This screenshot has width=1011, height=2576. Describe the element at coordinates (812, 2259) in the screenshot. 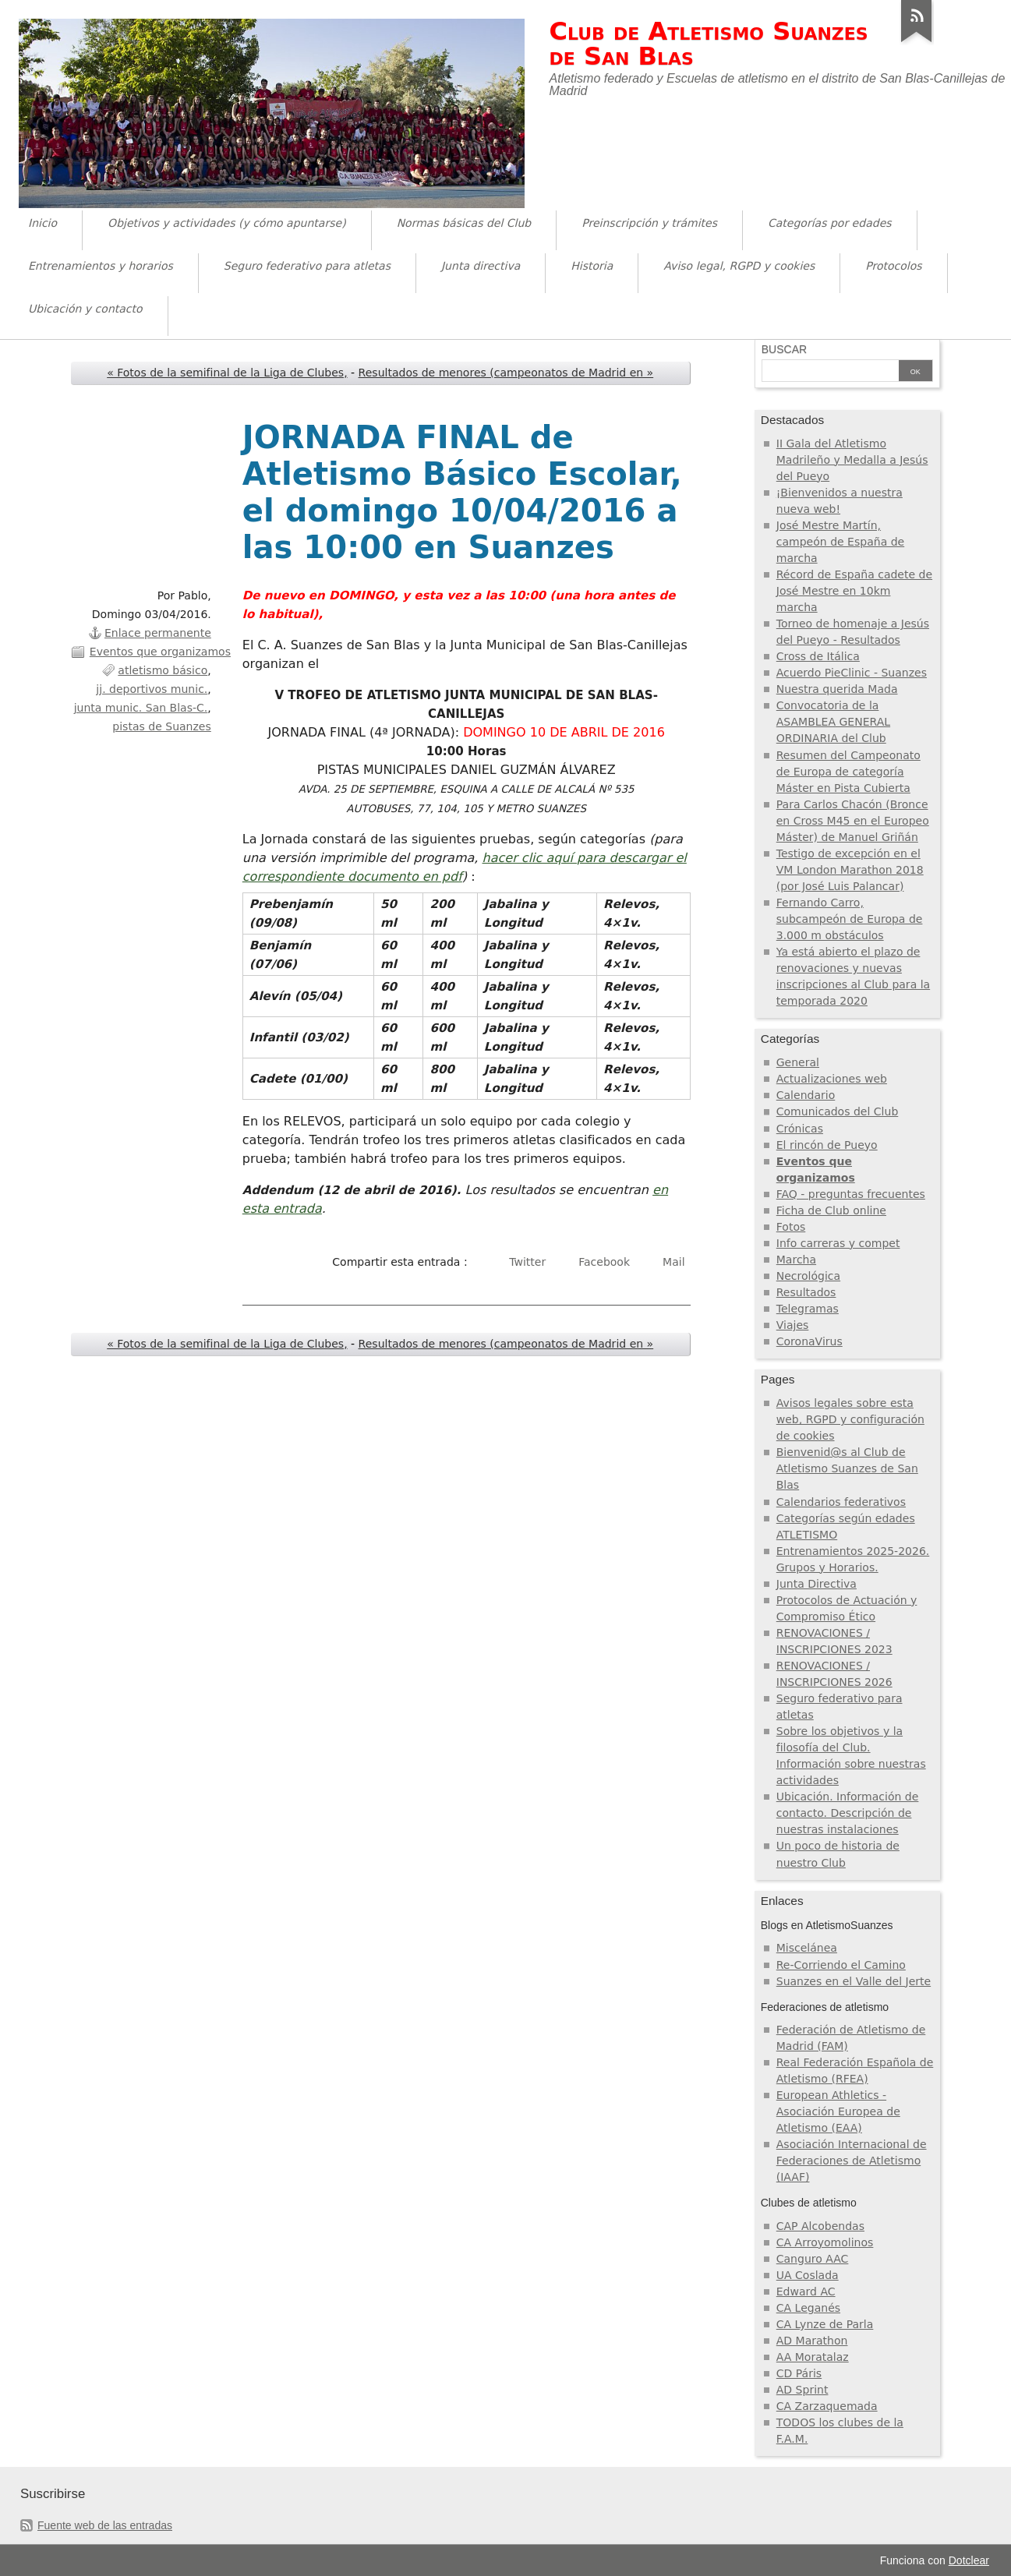

I see `Canguro AAC` at that location.